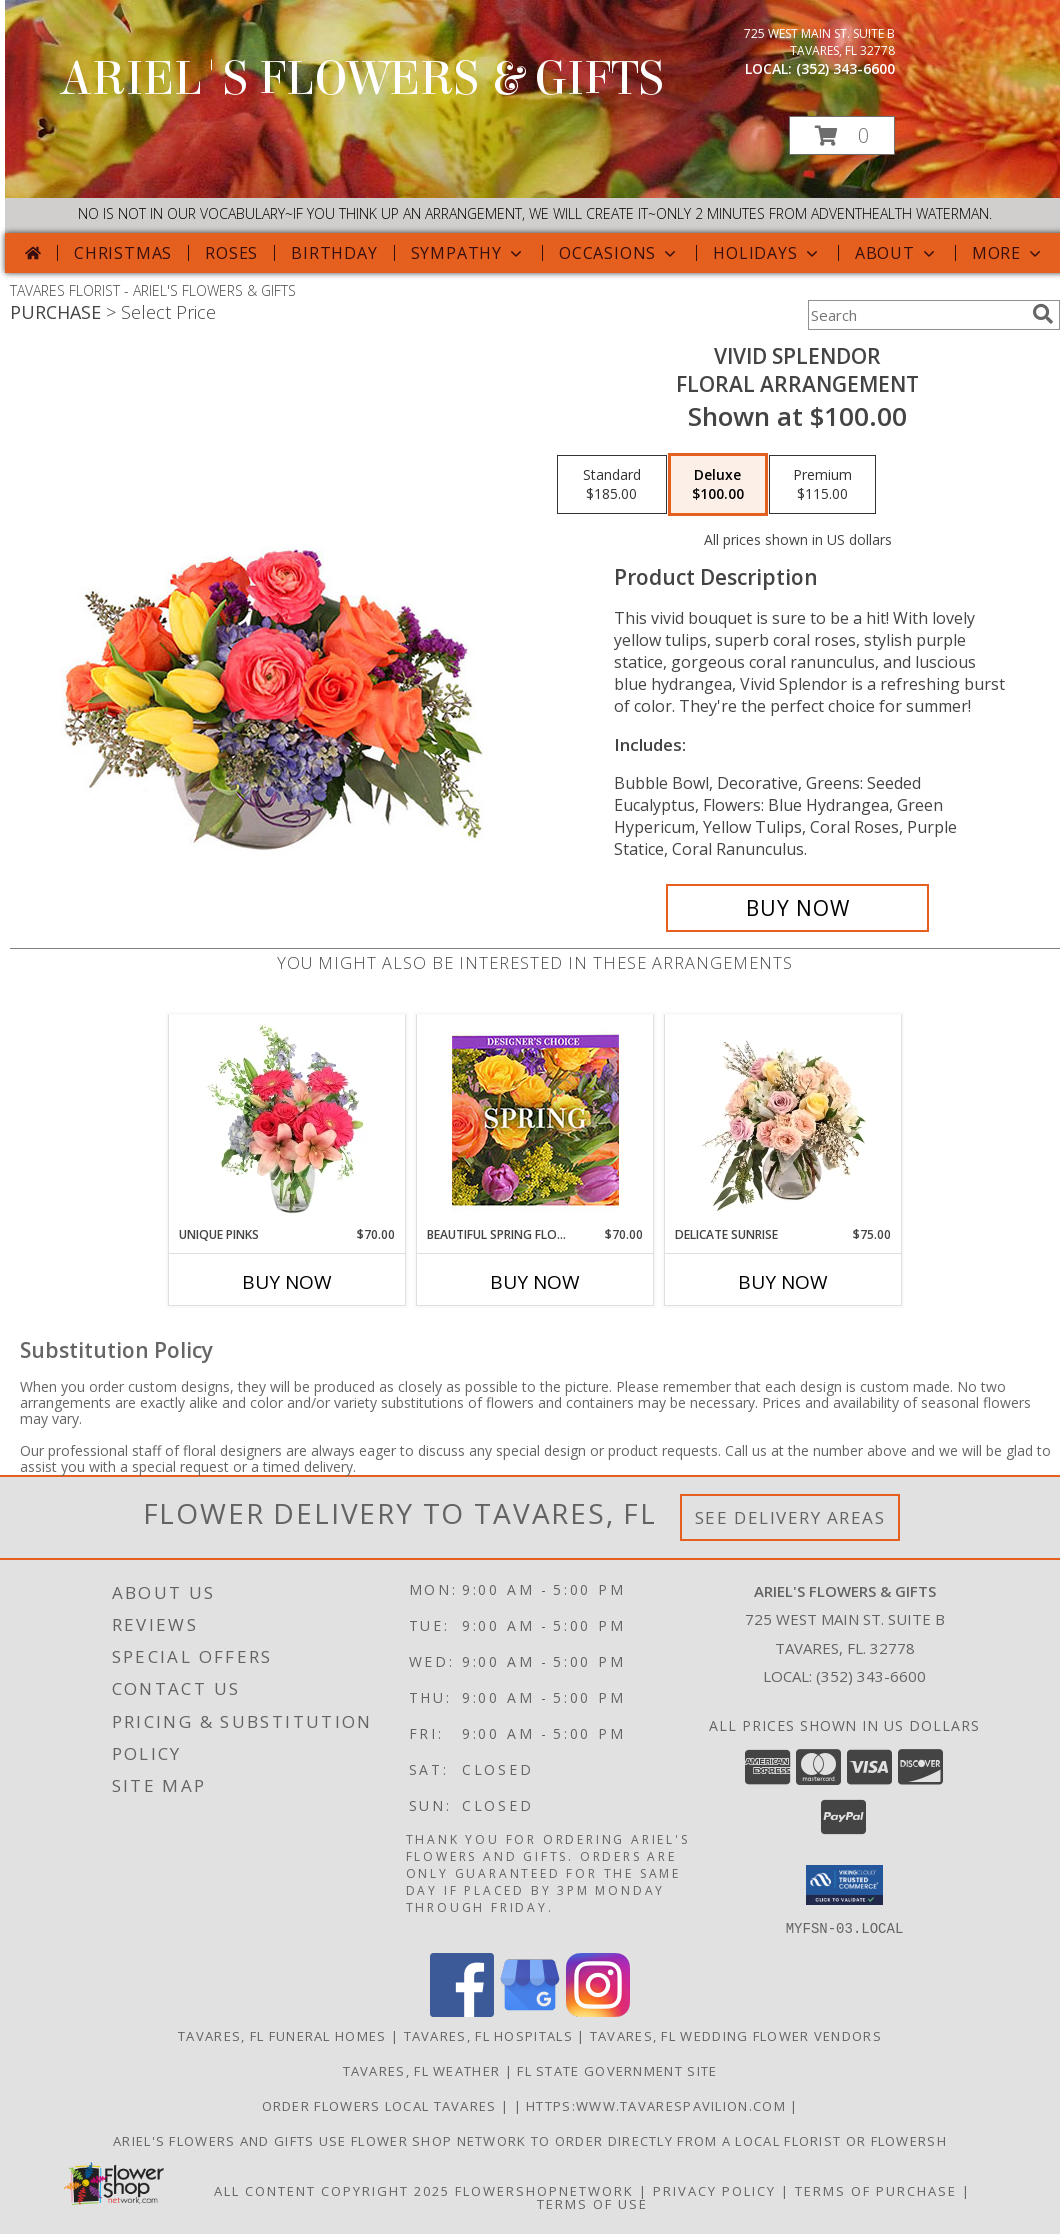 The height and width of the screenshot is (2234, 1060). Describe the element at coordinates (422, 2070) in the screenshot. I see `Tavares, FL Weather` at that location.